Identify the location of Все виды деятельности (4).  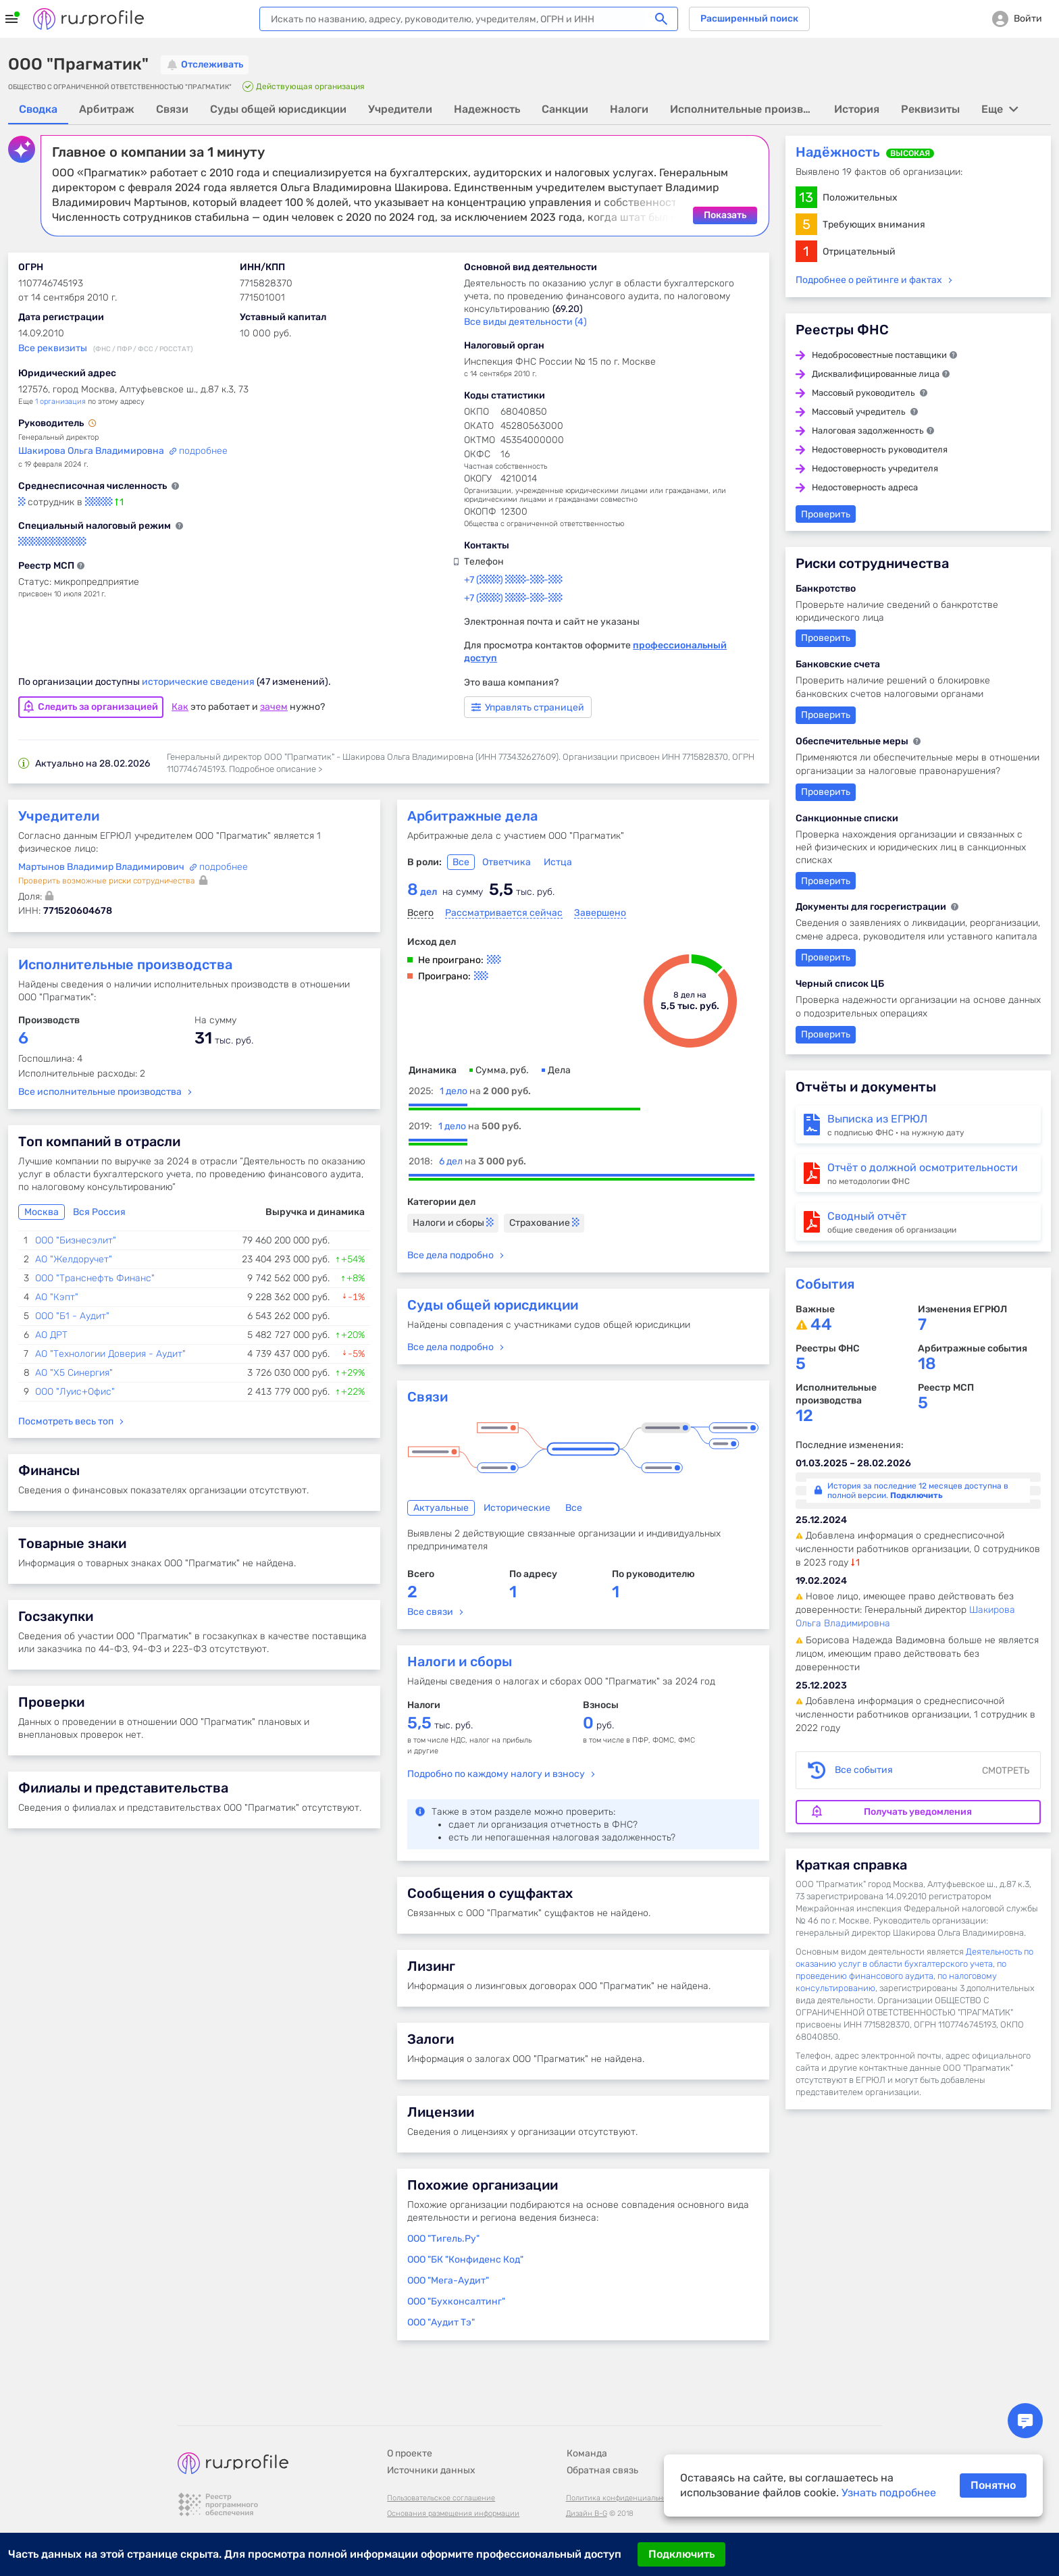
(525, 321).